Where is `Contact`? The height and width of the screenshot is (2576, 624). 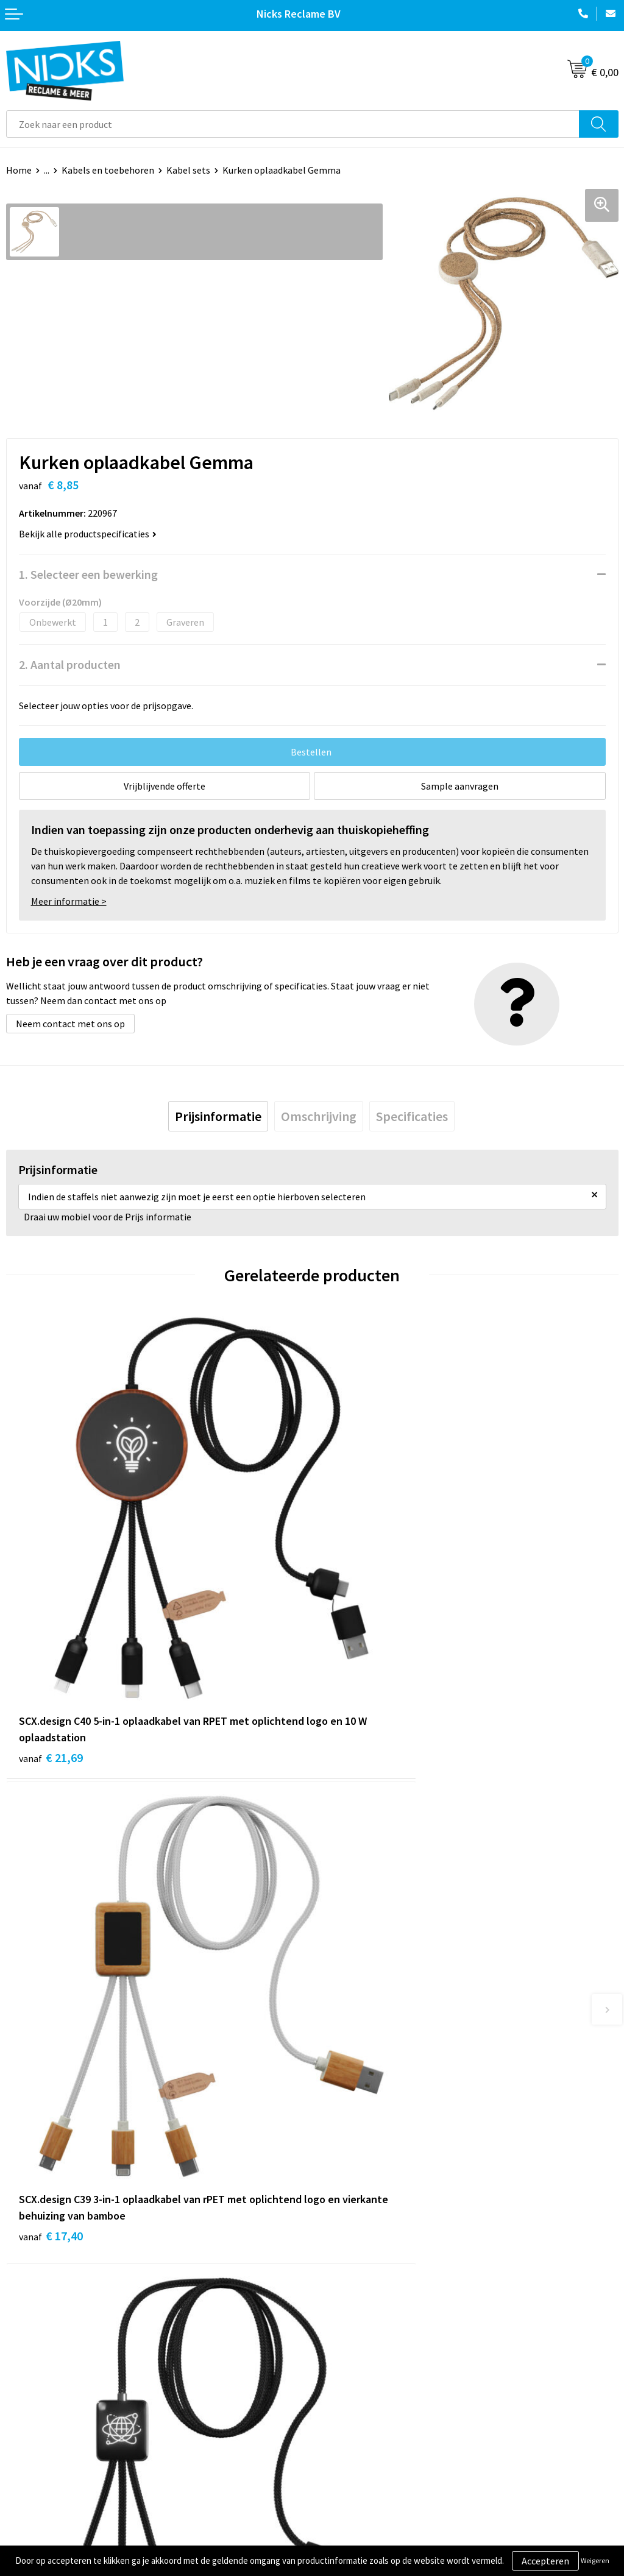 Contact is located at coordinates (23, 2395).